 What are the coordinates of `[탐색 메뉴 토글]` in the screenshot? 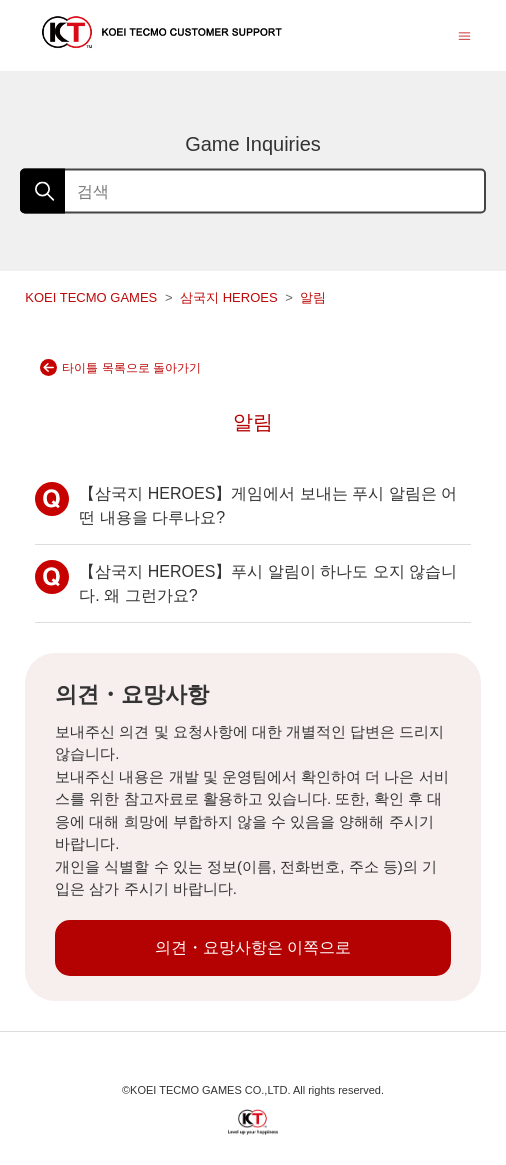 It's located at (464, 34).